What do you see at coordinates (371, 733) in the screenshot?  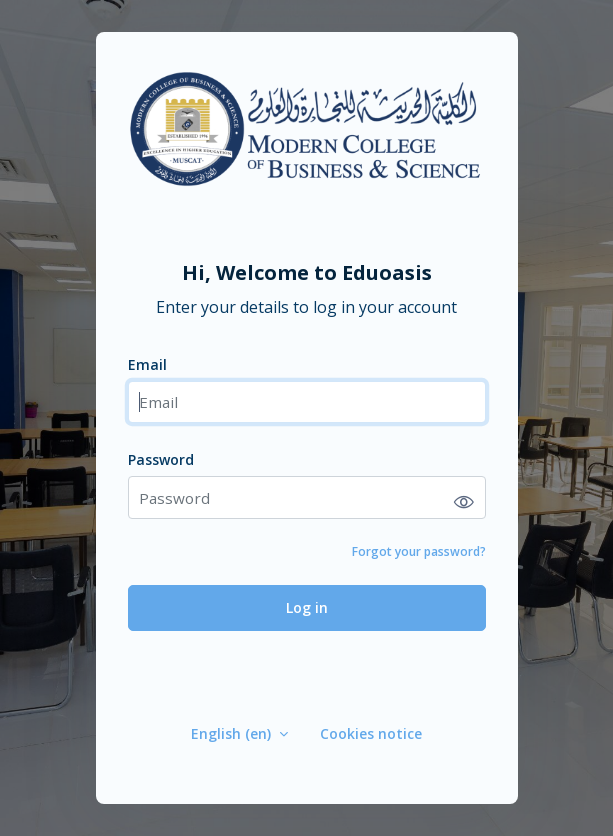 I see `Cookies notice` at bounding box center [371, 733].